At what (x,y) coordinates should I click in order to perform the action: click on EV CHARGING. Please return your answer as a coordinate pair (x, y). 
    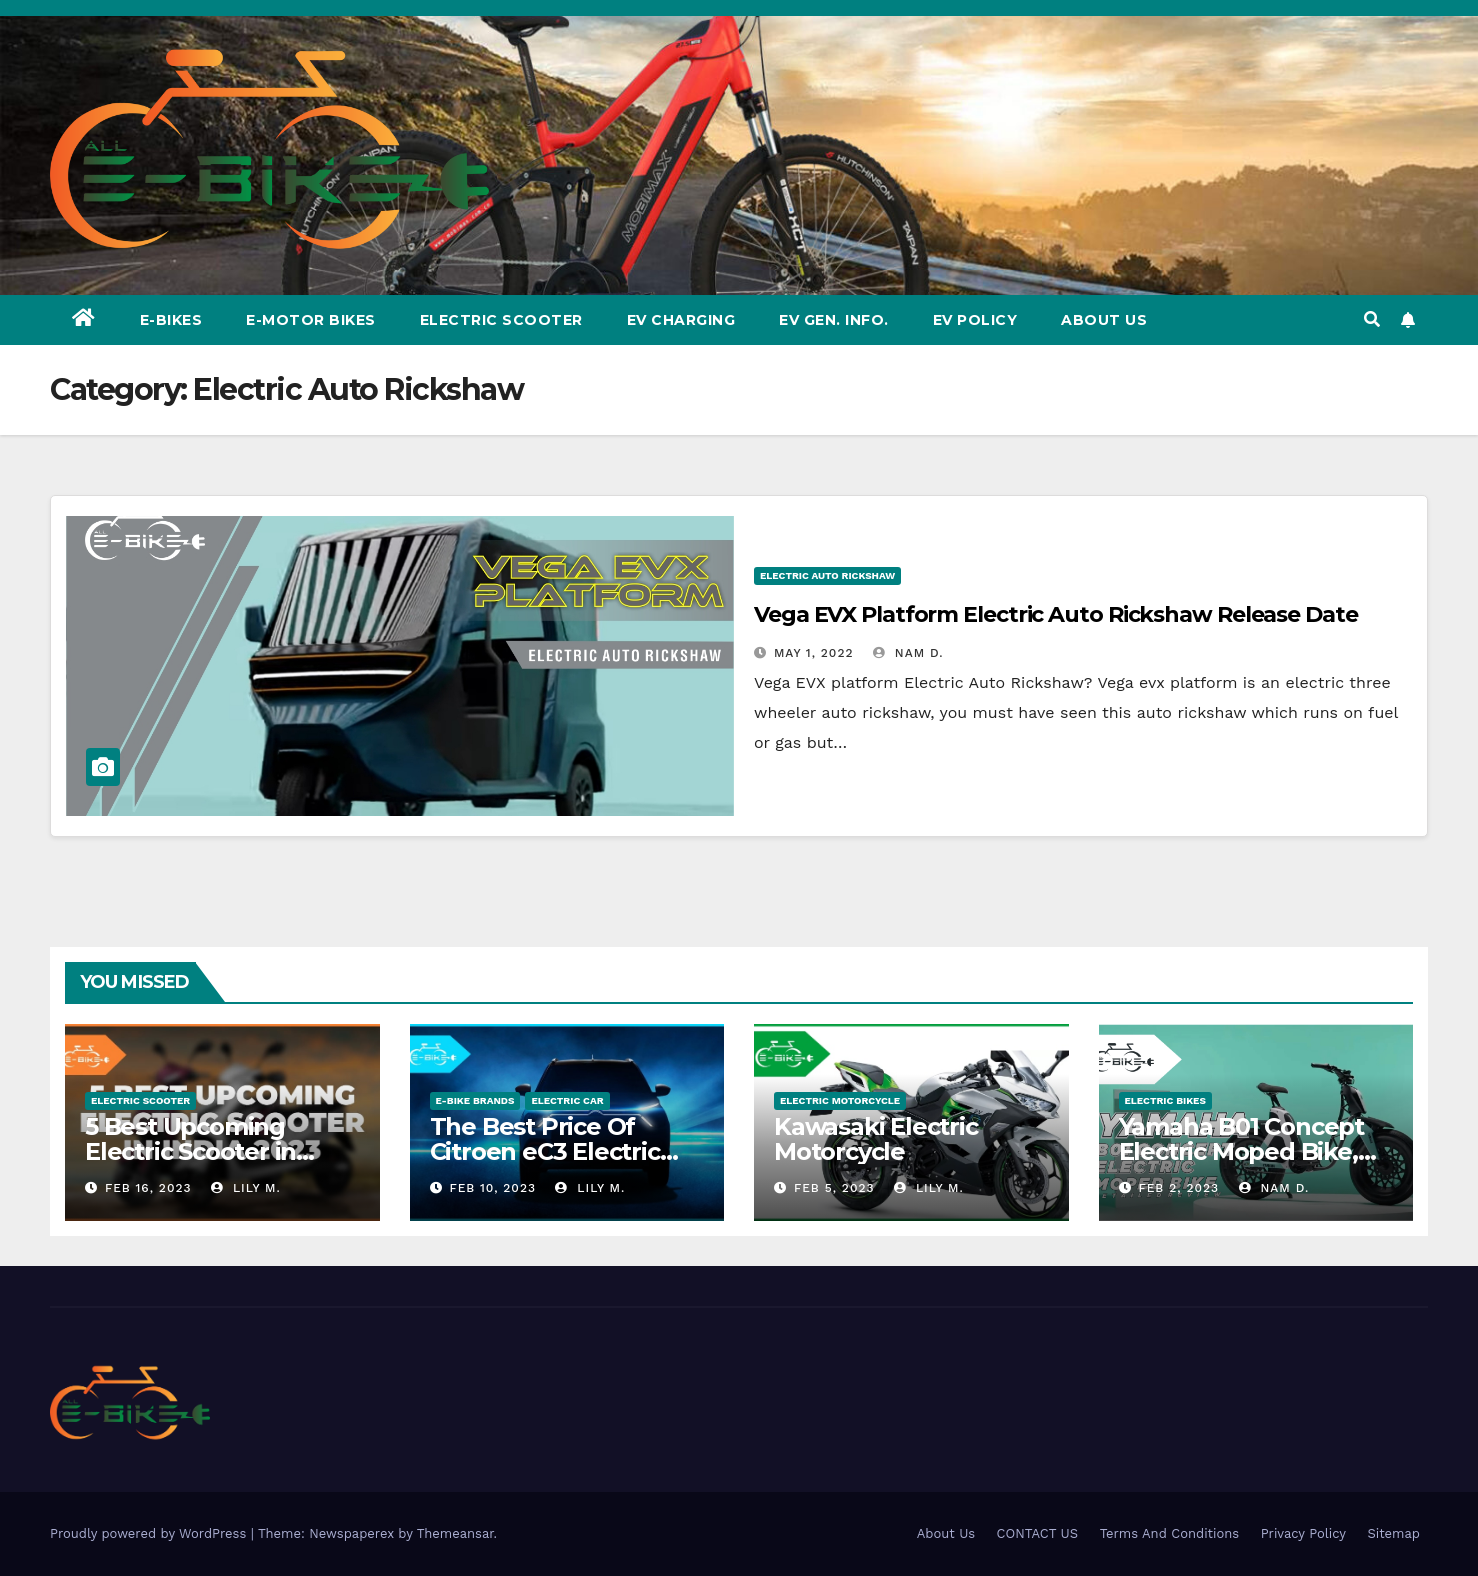
    Looking at the image, I should click on (681, 320).